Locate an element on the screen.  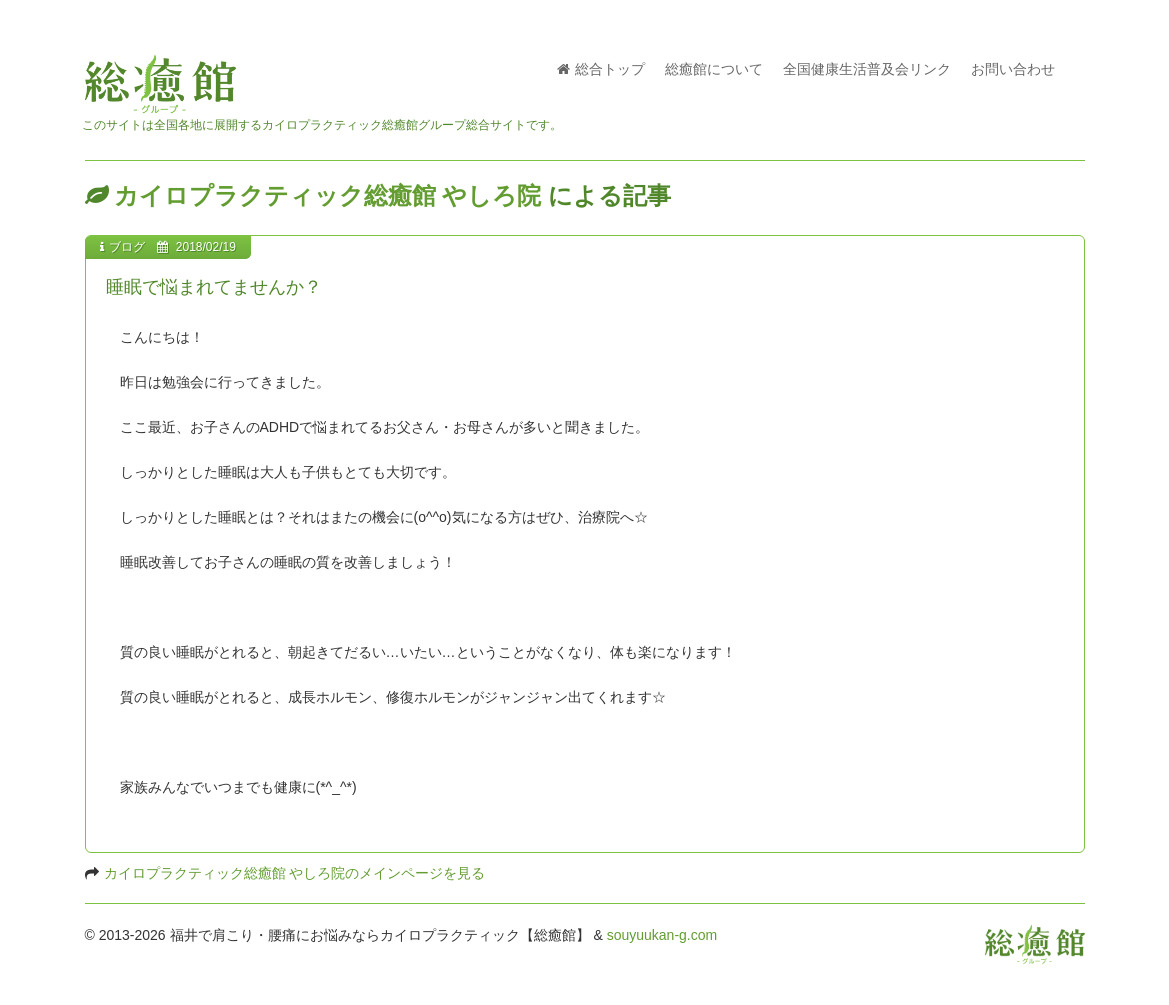
総癒館について is located at coordinates (714, 69).